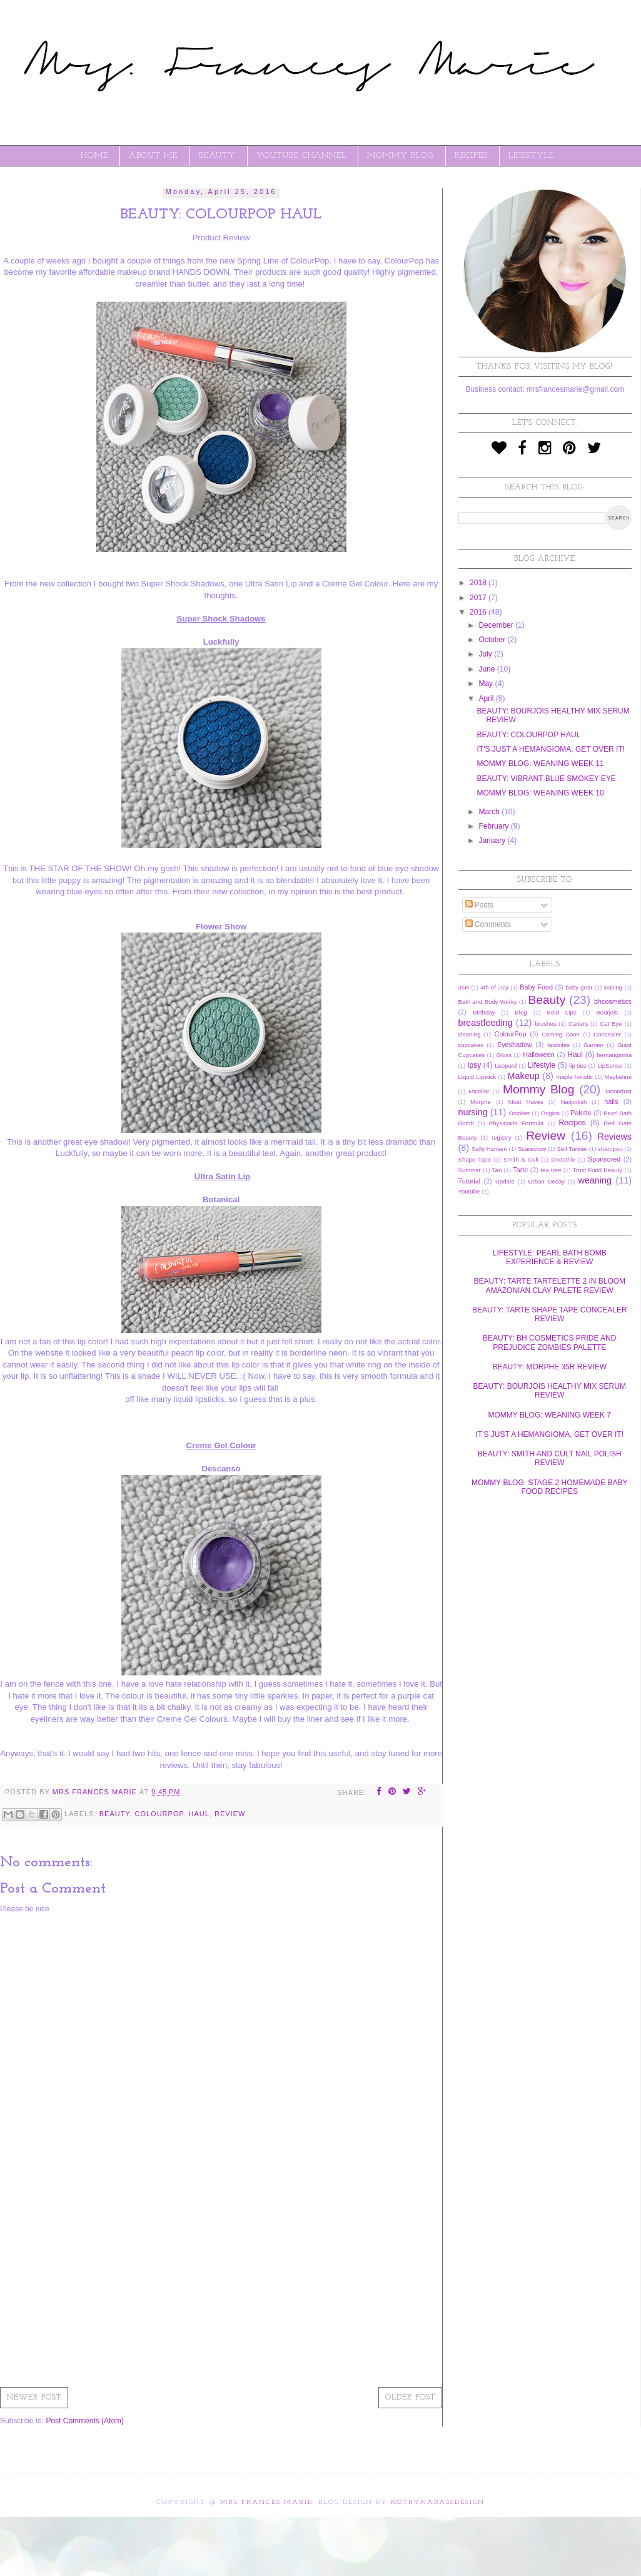 The image size is (641, 2576). Describe the element at coordinates (477, 1076) in the screenshot. I see `Liquid Lipstick` at that location.